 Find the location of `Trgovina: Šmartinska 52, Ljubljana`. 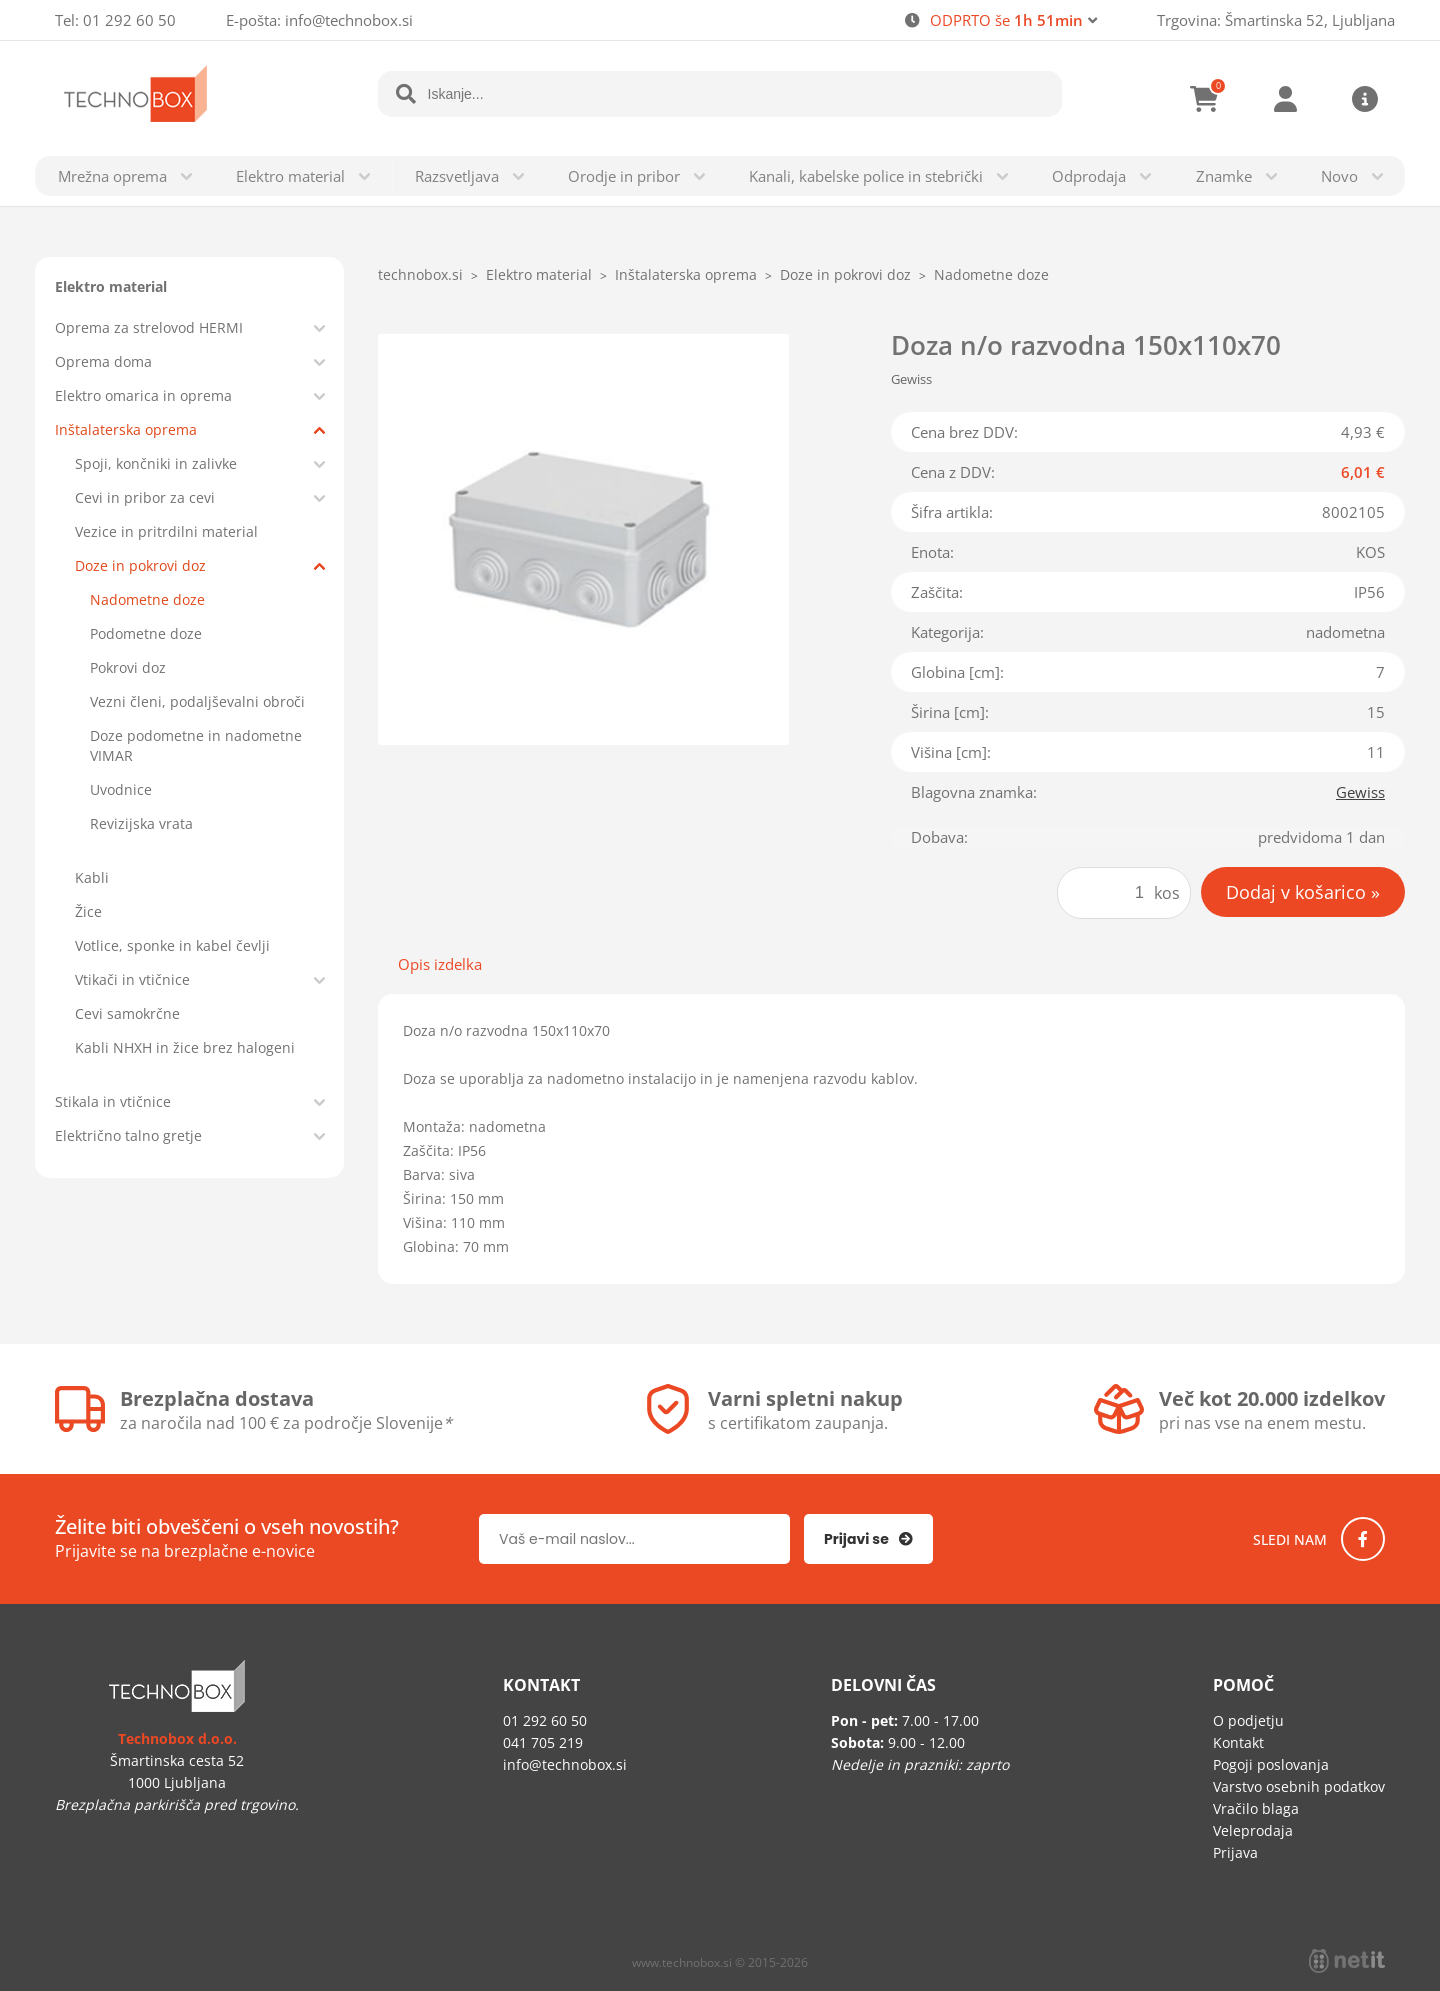

Trgovina: Šmartinska 52, Ljubljana is located at coordinates (1276, 20).